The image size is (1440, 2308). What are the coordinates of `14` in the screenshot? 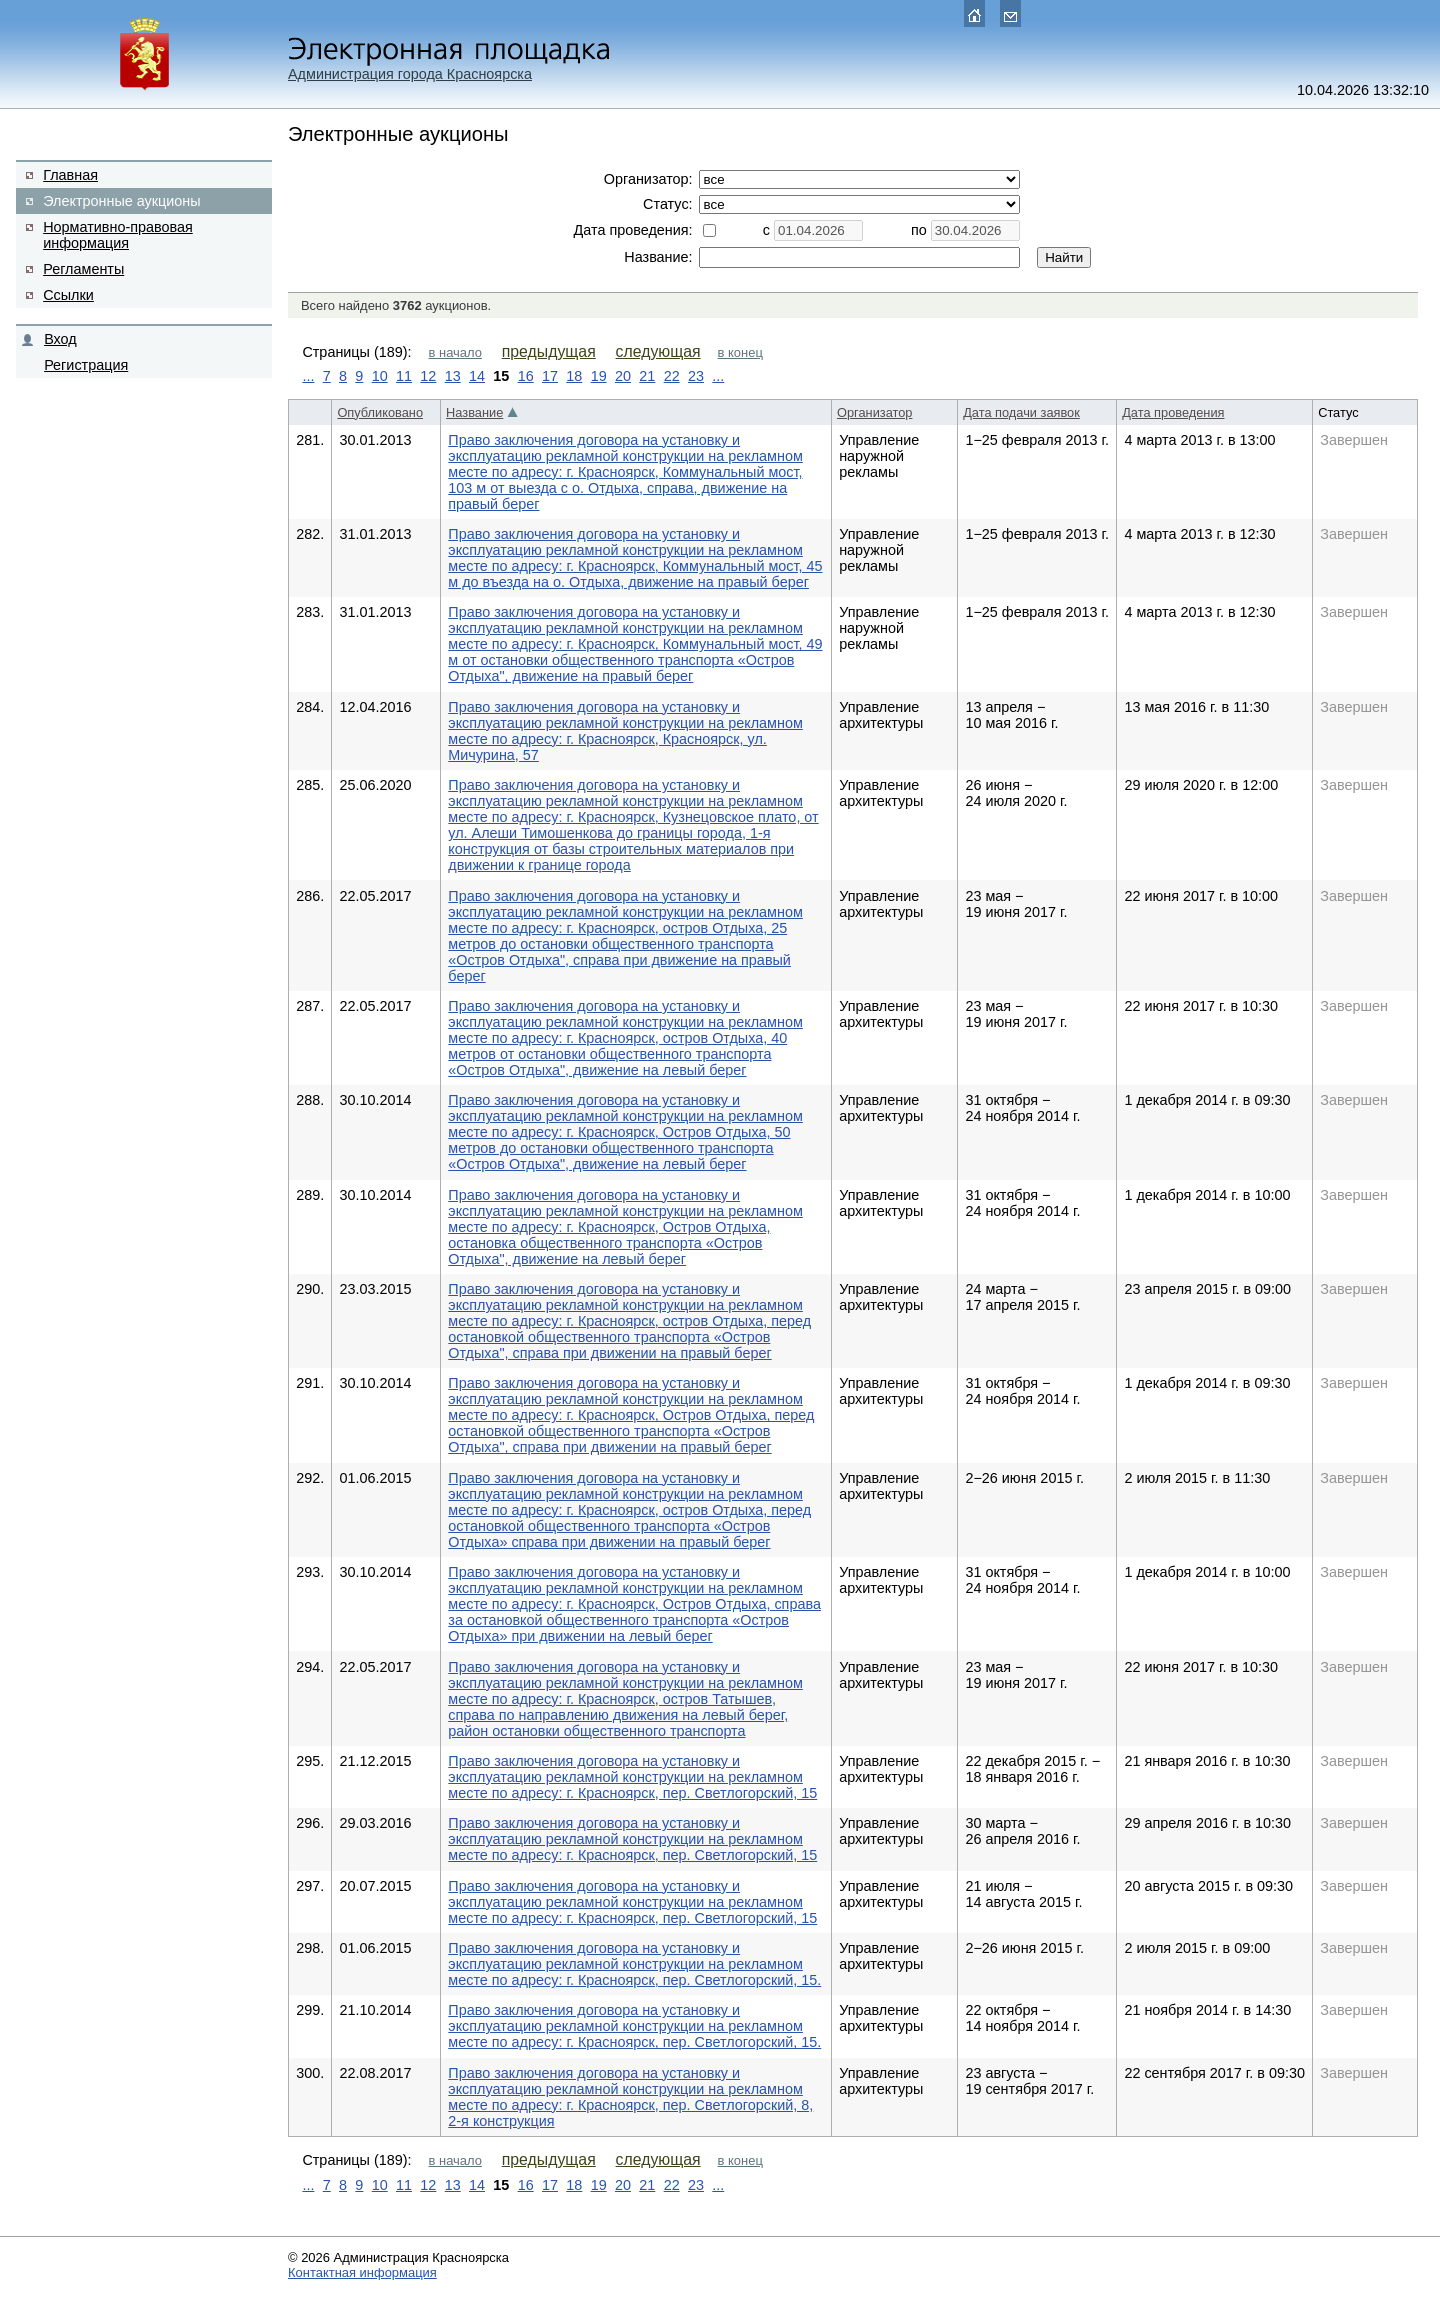 It's located at (477, 376).